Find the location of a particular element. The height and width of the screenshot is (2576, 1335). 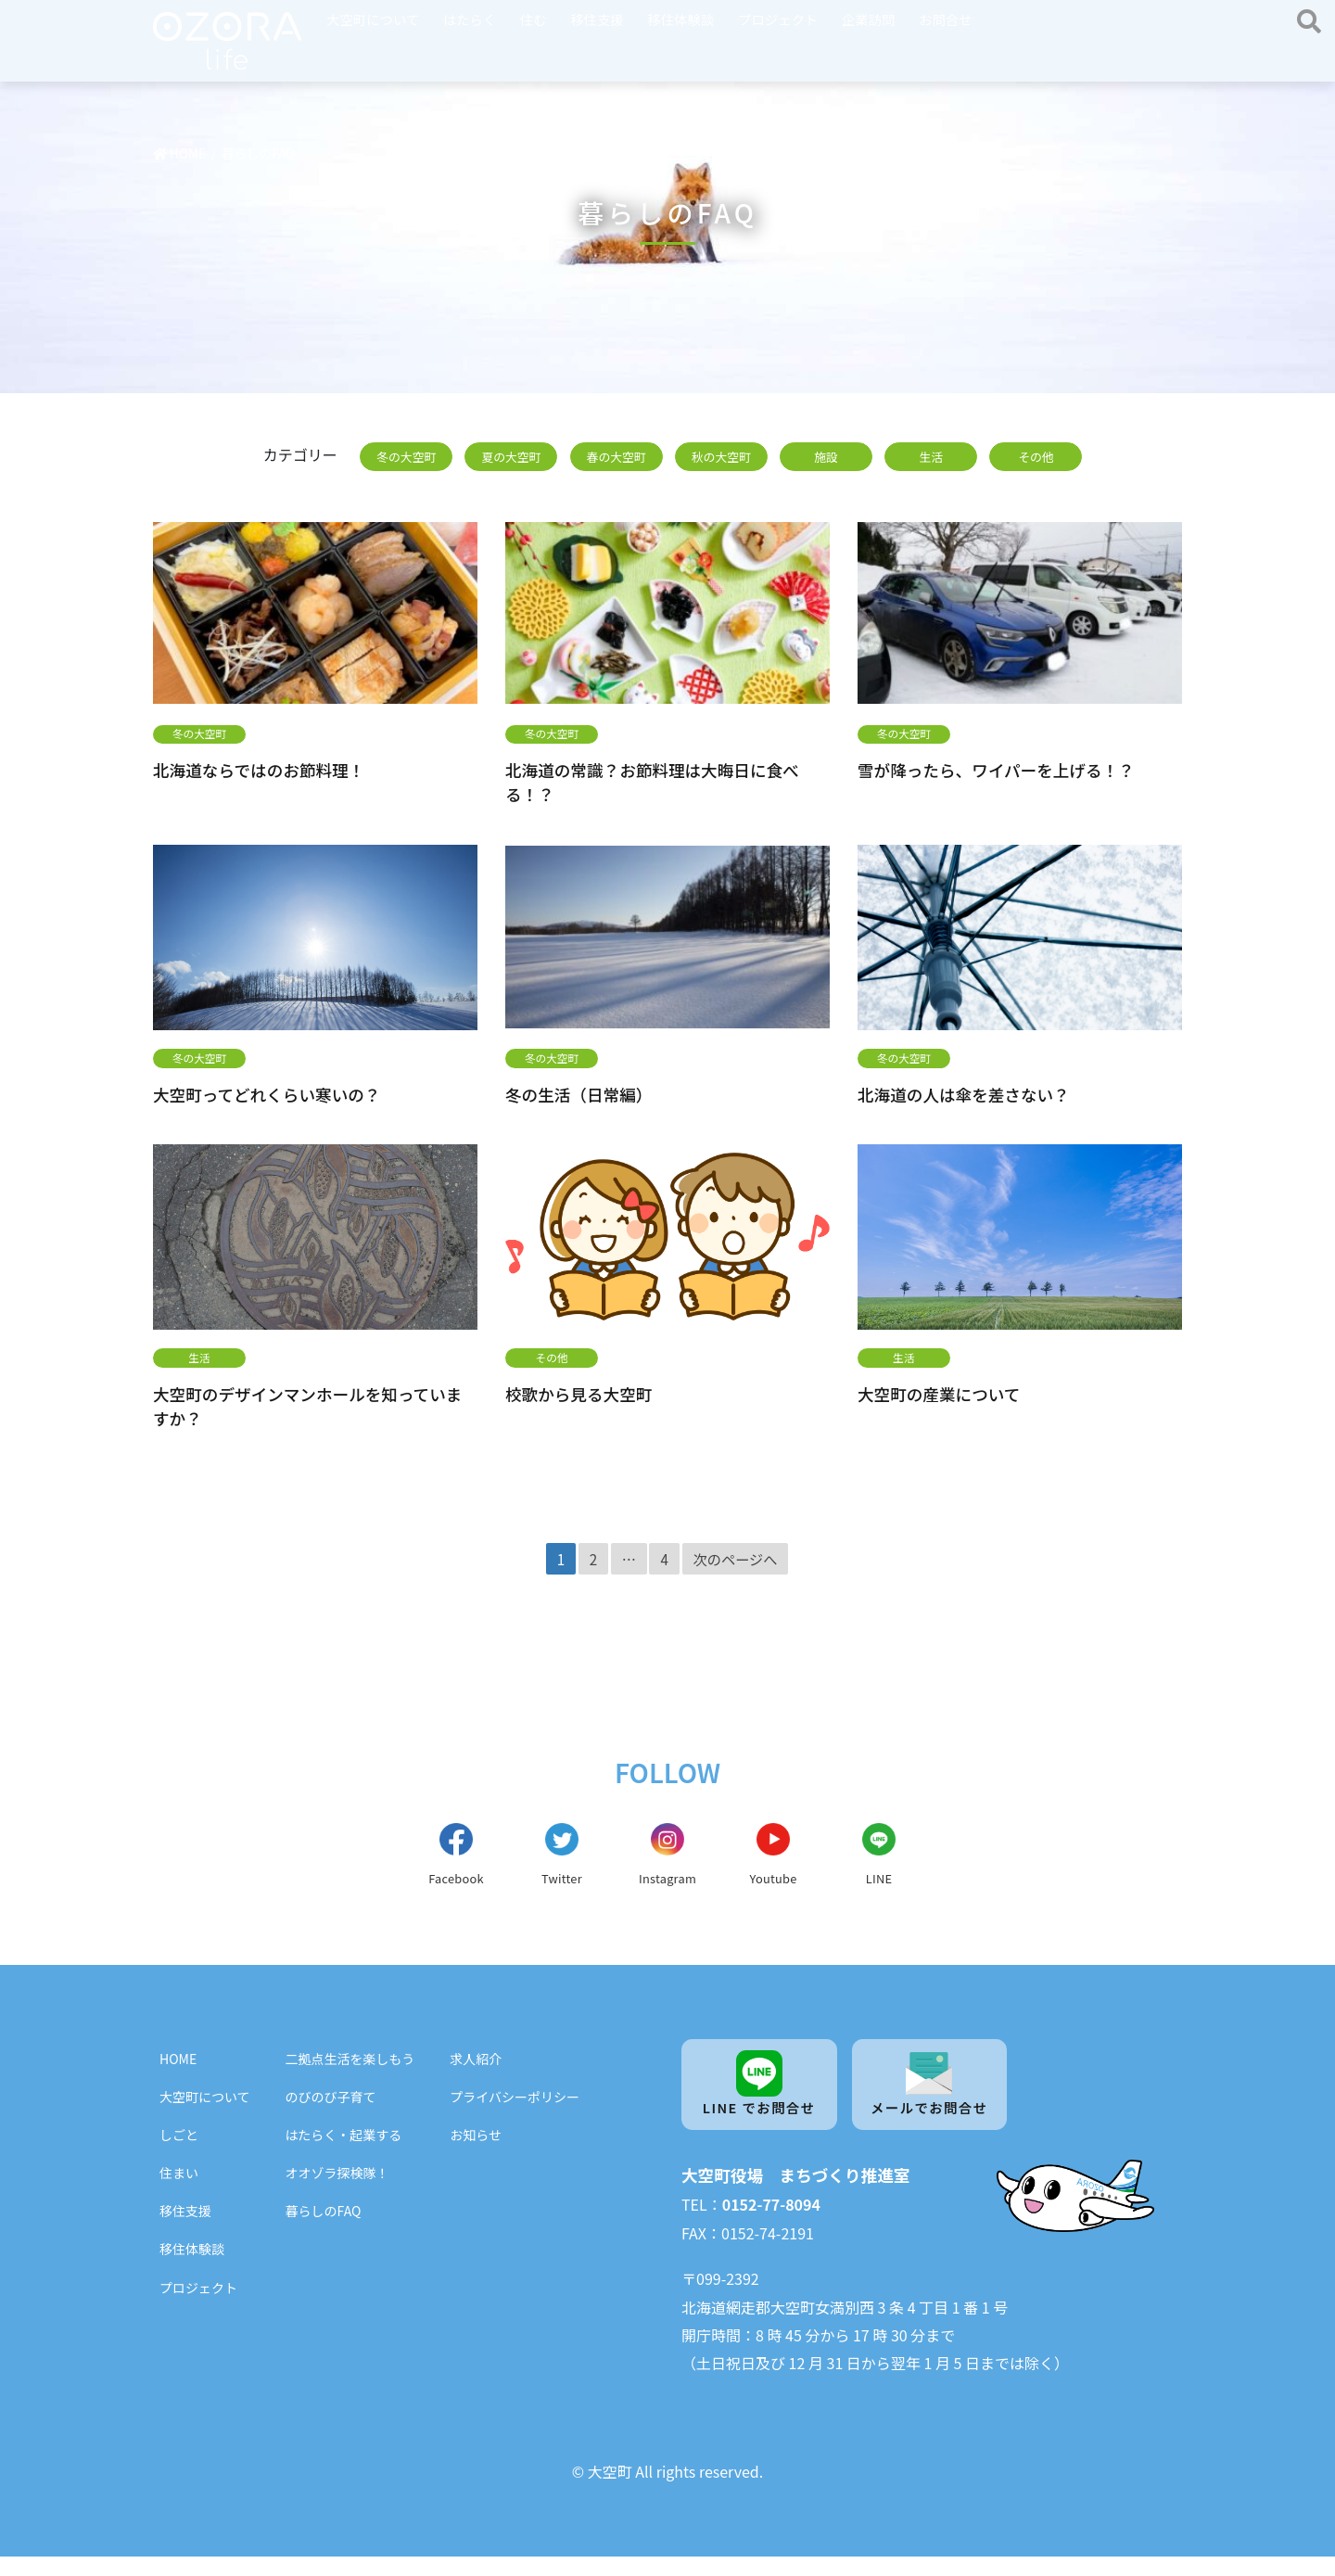

暮らしのFAQ is located at coordinates (324, 2227).